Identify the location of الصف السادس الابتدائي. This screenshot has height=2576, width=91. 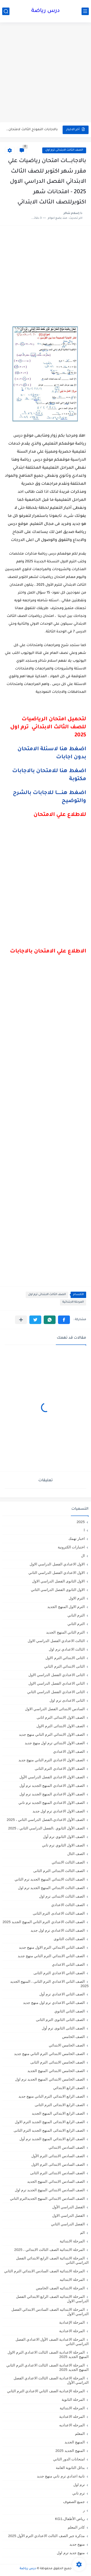
(67, 2147).